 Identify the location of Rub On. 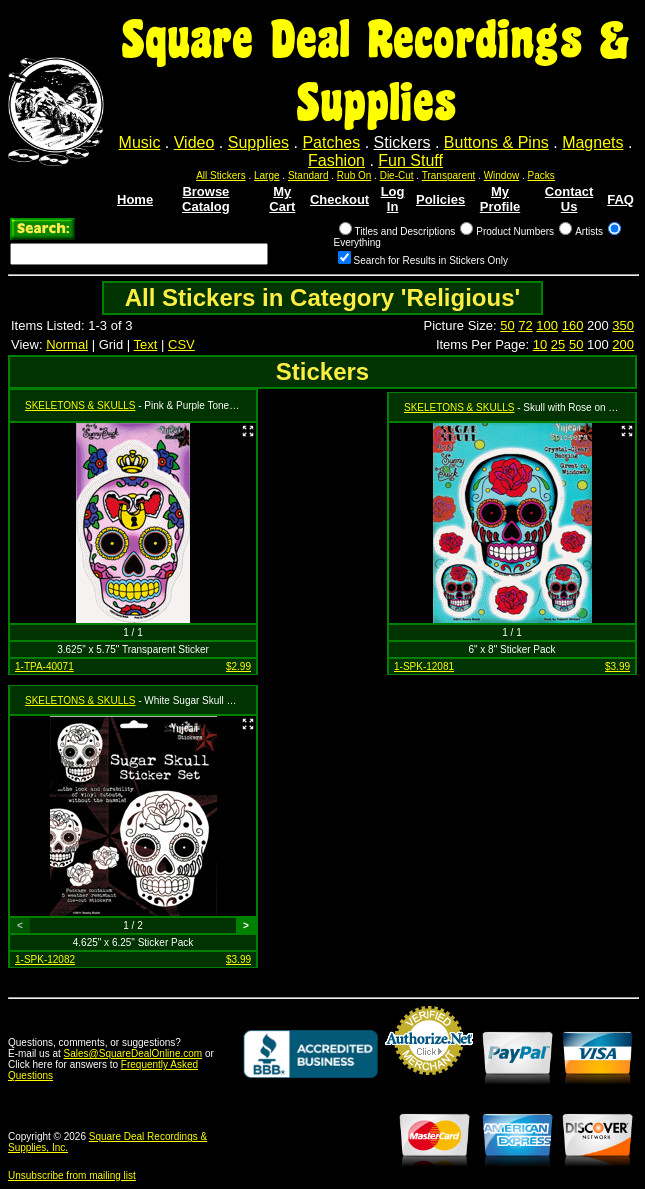
(354, 175).